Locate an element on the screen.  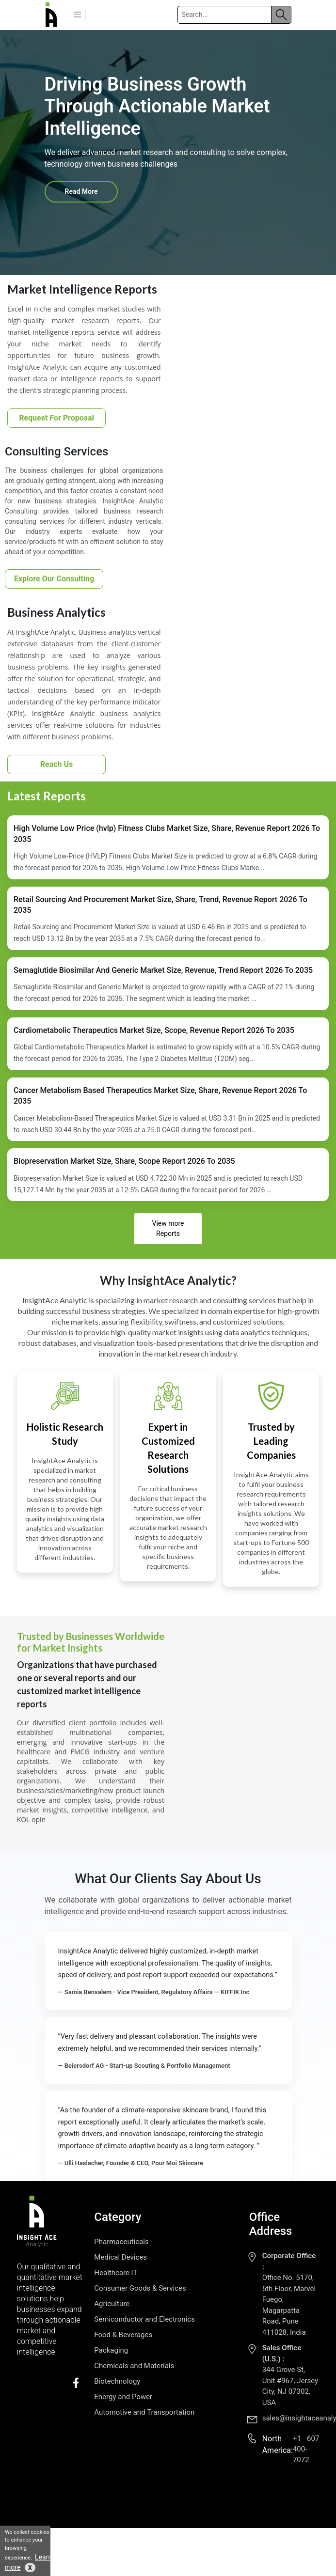
+1 607 400-7072 is located at coordinates (306, 2449).